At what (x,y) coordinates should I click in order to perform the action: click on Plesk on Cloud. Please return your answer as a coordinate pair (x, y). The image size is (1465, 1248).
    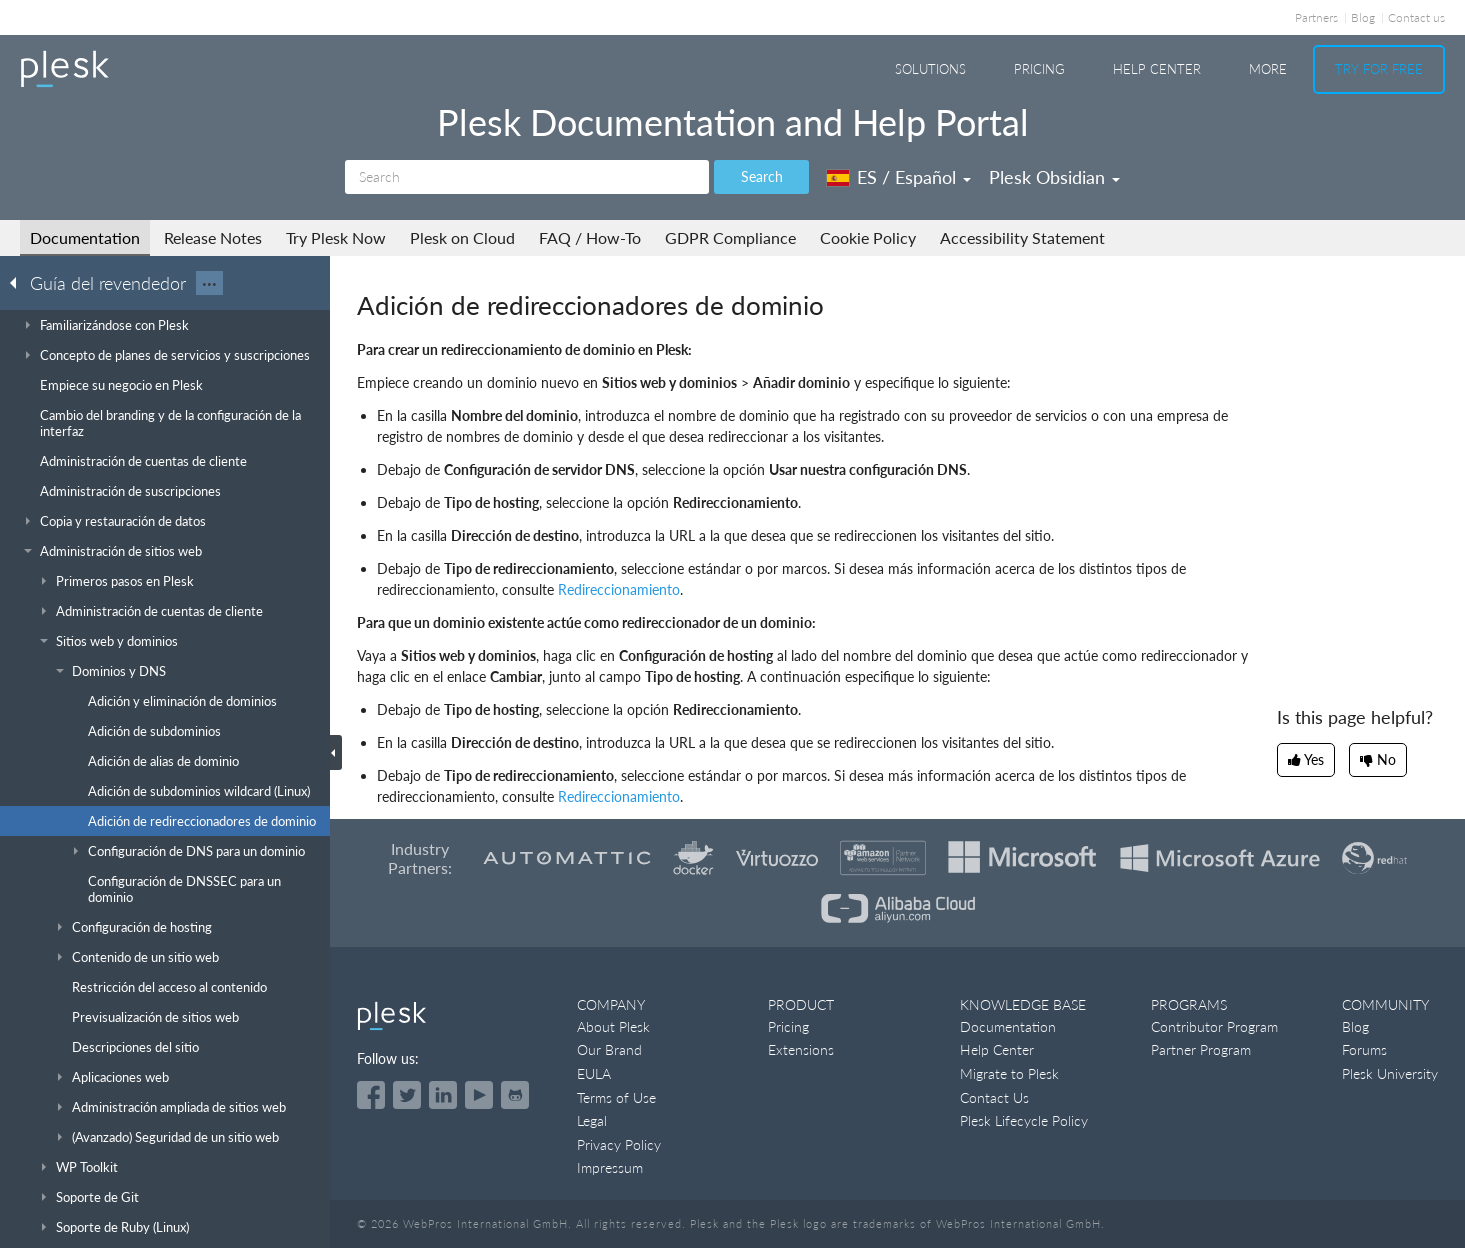
    Looking at the image, I should click on (462, 237).